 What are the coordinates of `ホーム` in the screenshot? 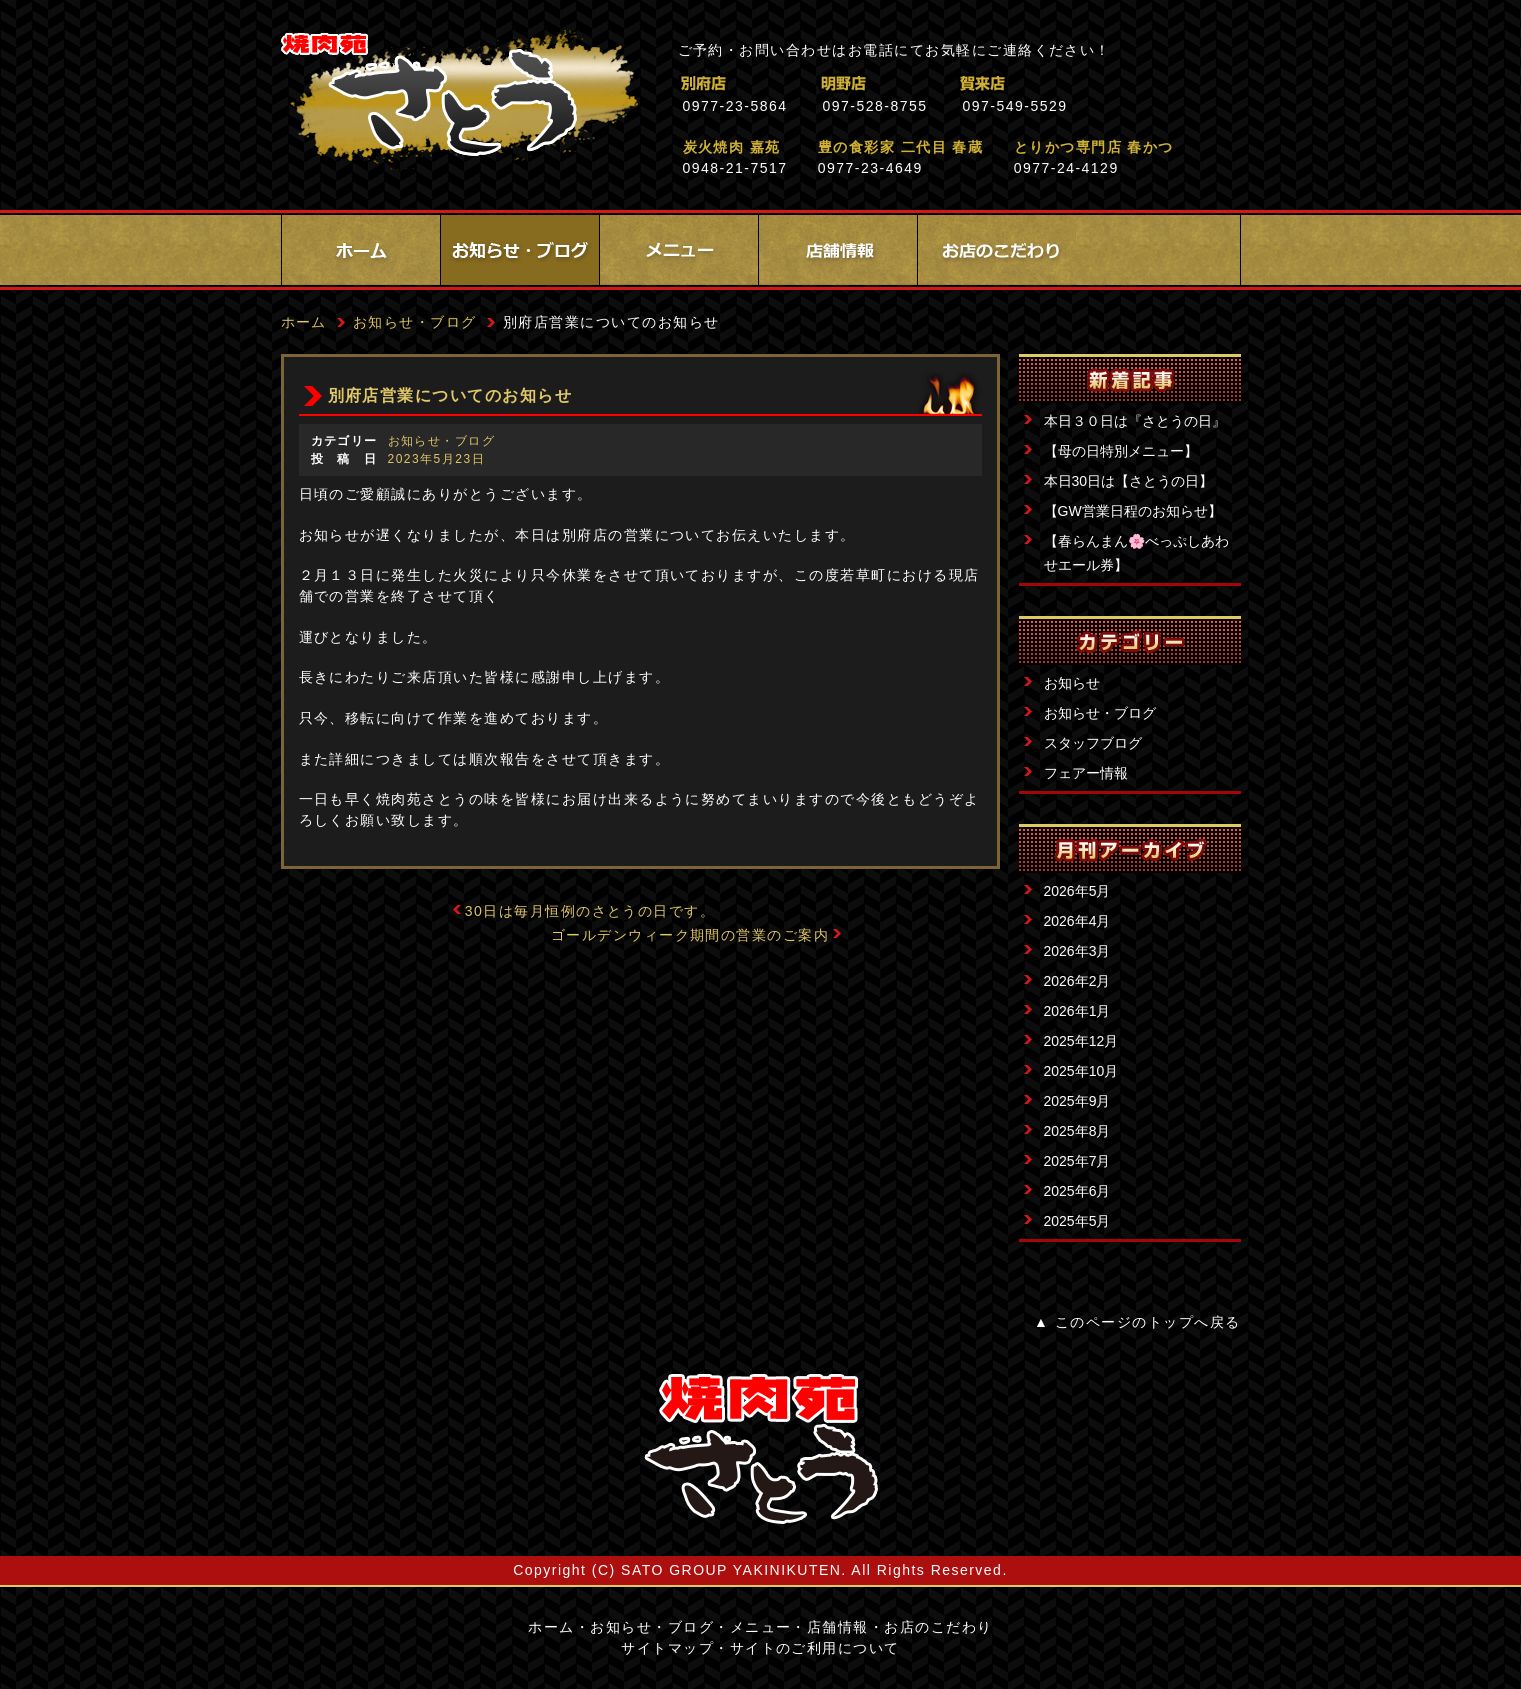 It's located at (361, 250).